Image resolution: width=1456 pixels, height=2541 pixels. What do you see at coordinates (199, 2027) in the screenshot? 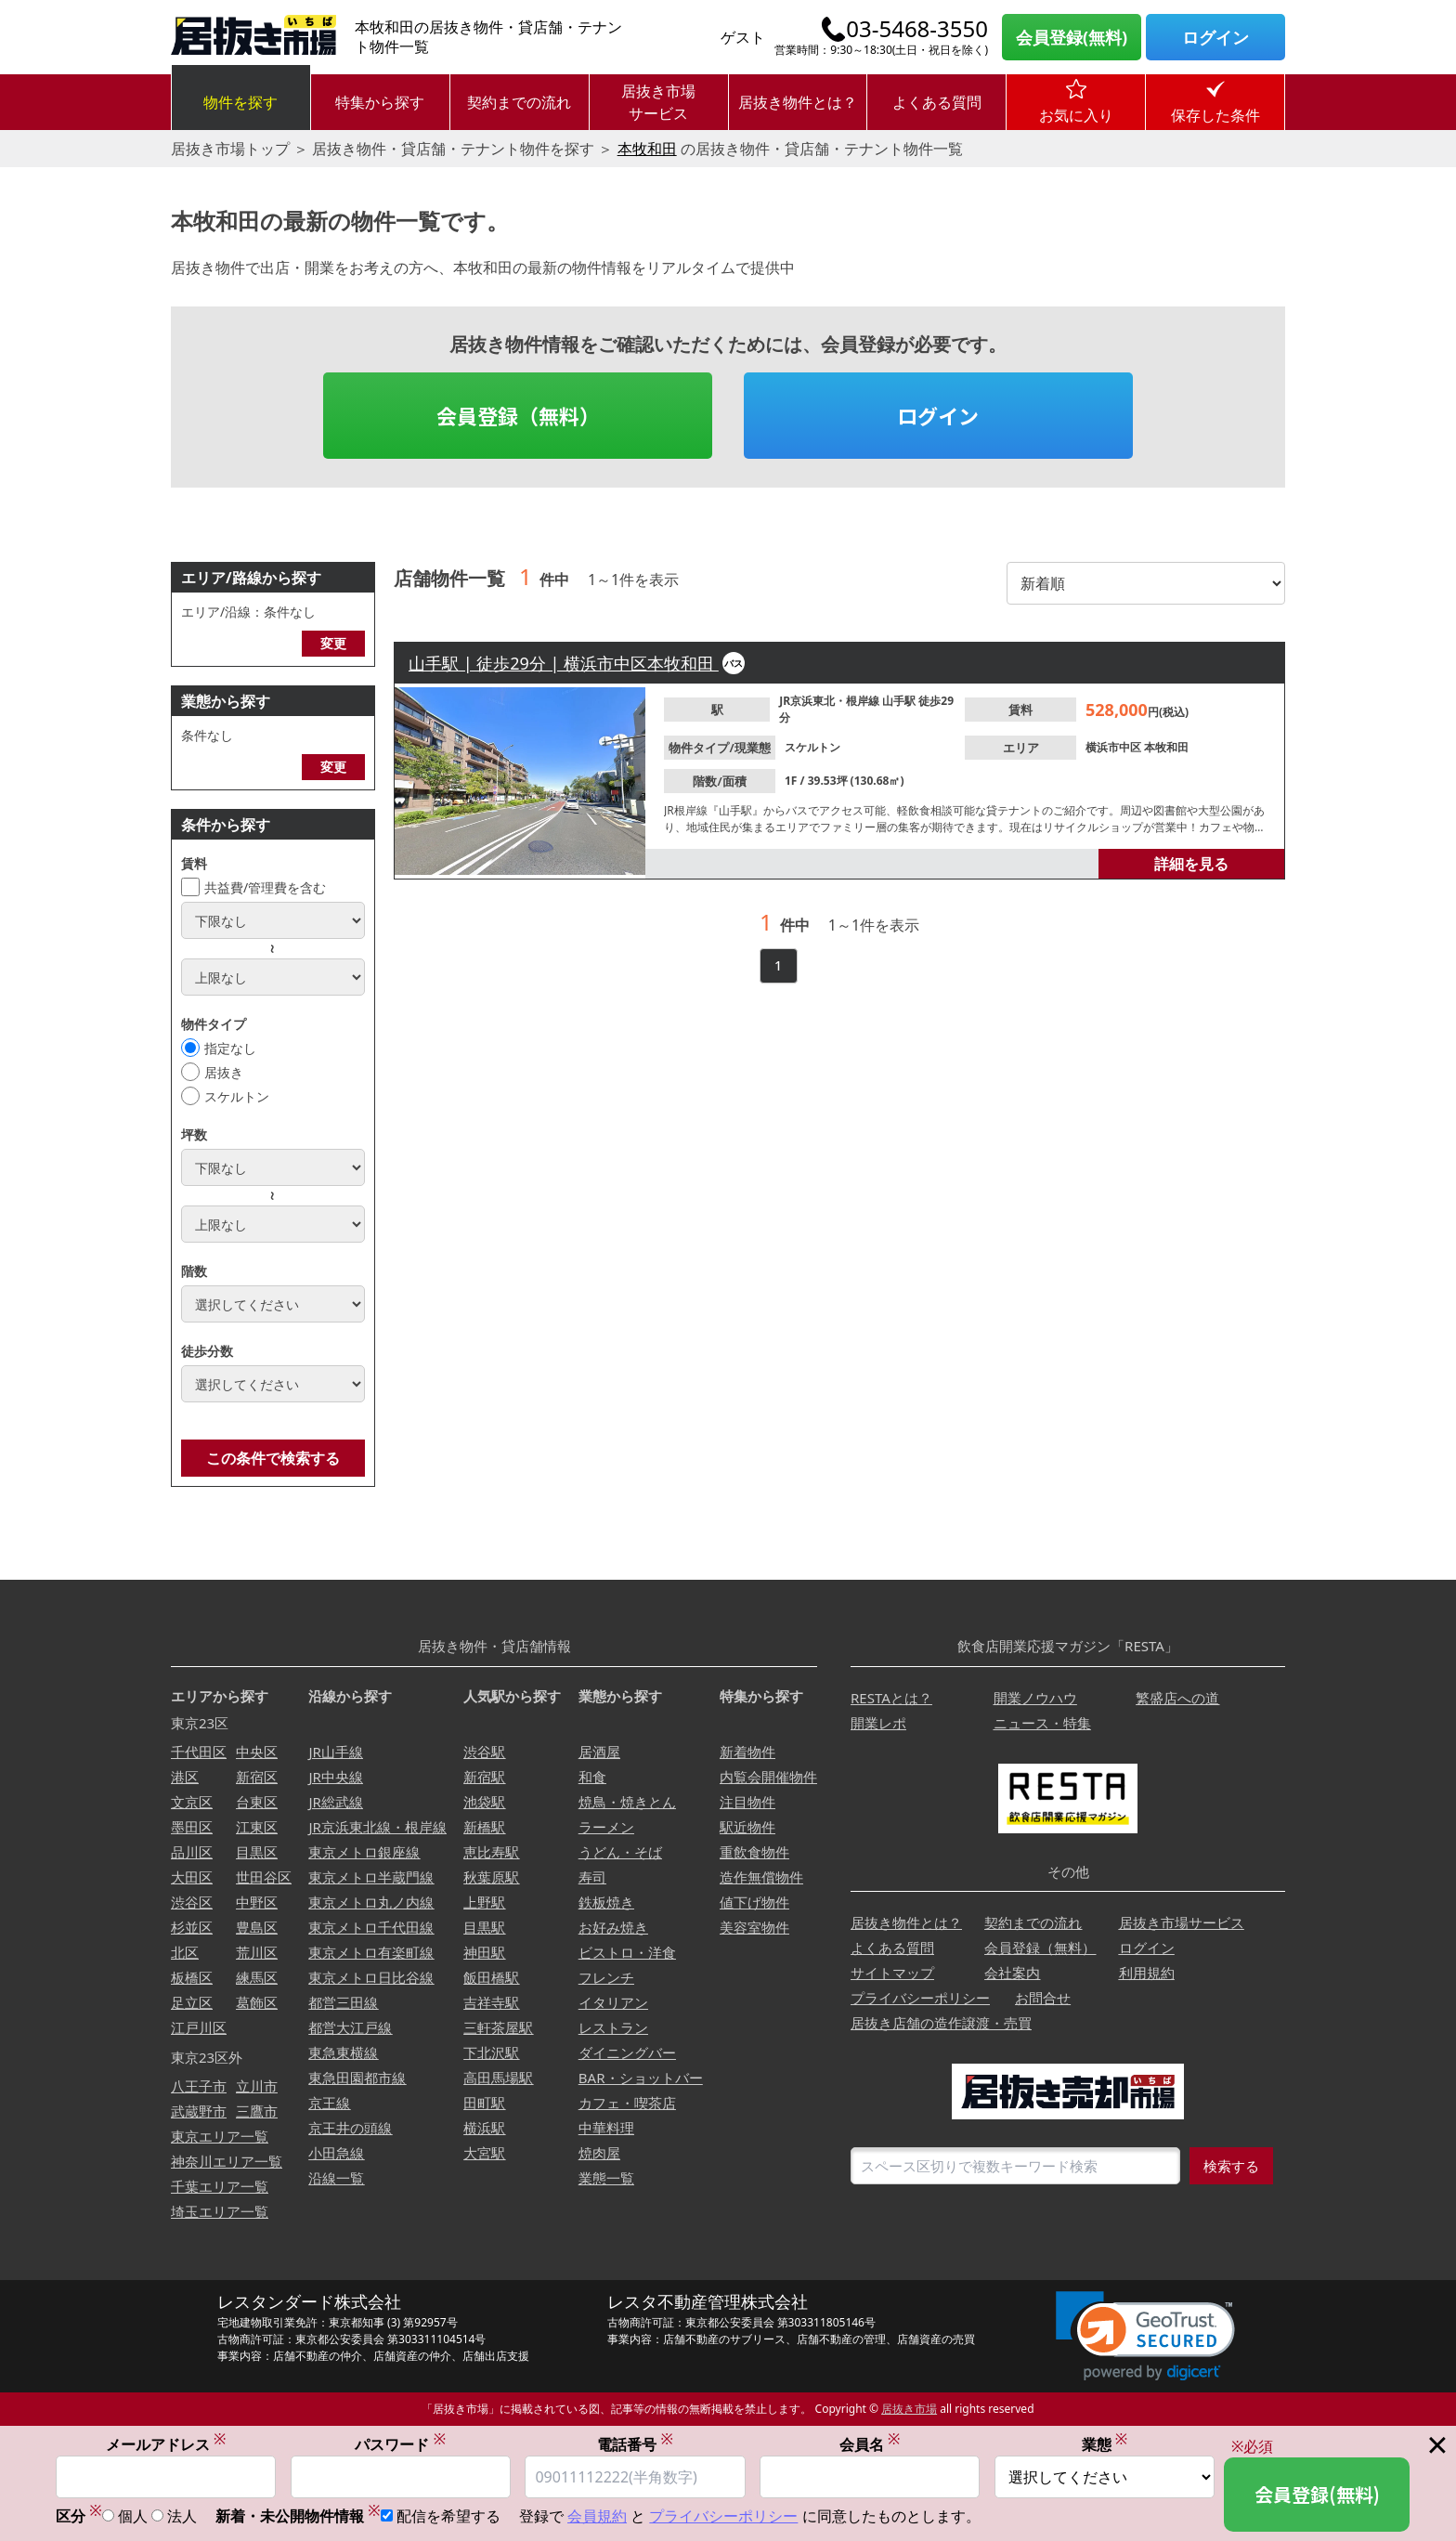
I see `江戸川区` at bounding box center [199, 2027].